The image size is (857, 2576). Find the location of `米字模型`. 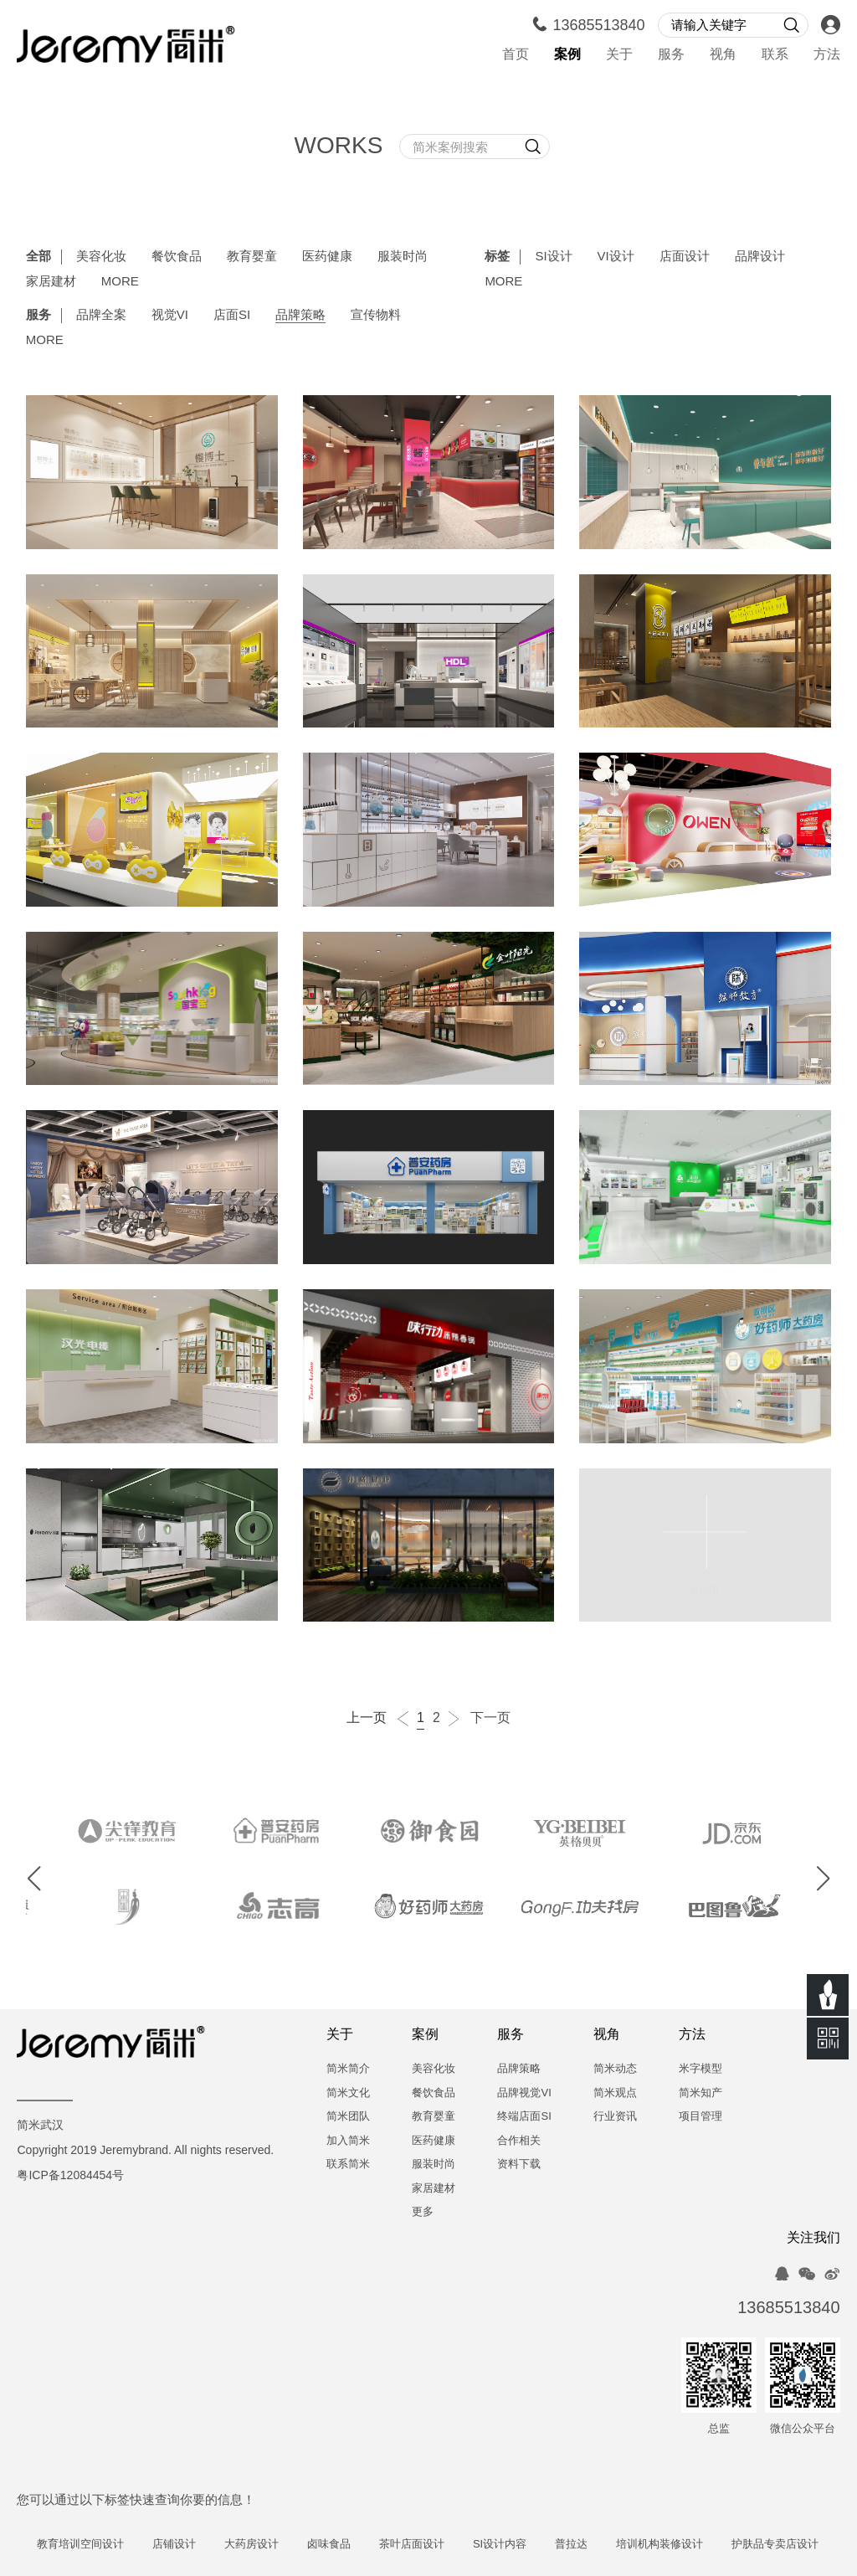

米字模型 is located at coordinates (700, 2069).